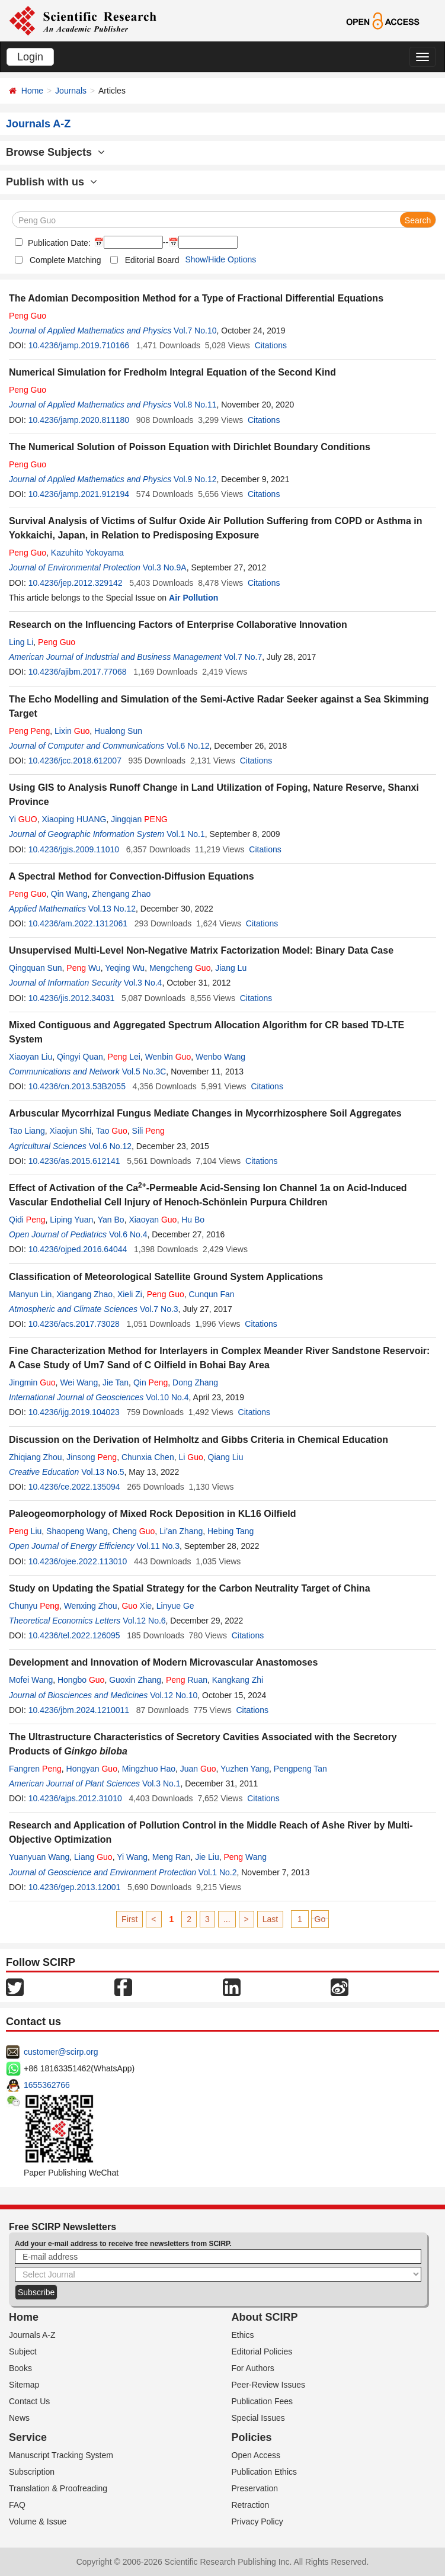 The height and width of the screenshot is (2576, 445). Describe the element at coordinates (83, 968) in the screenshot. I see `Wu` at that location.